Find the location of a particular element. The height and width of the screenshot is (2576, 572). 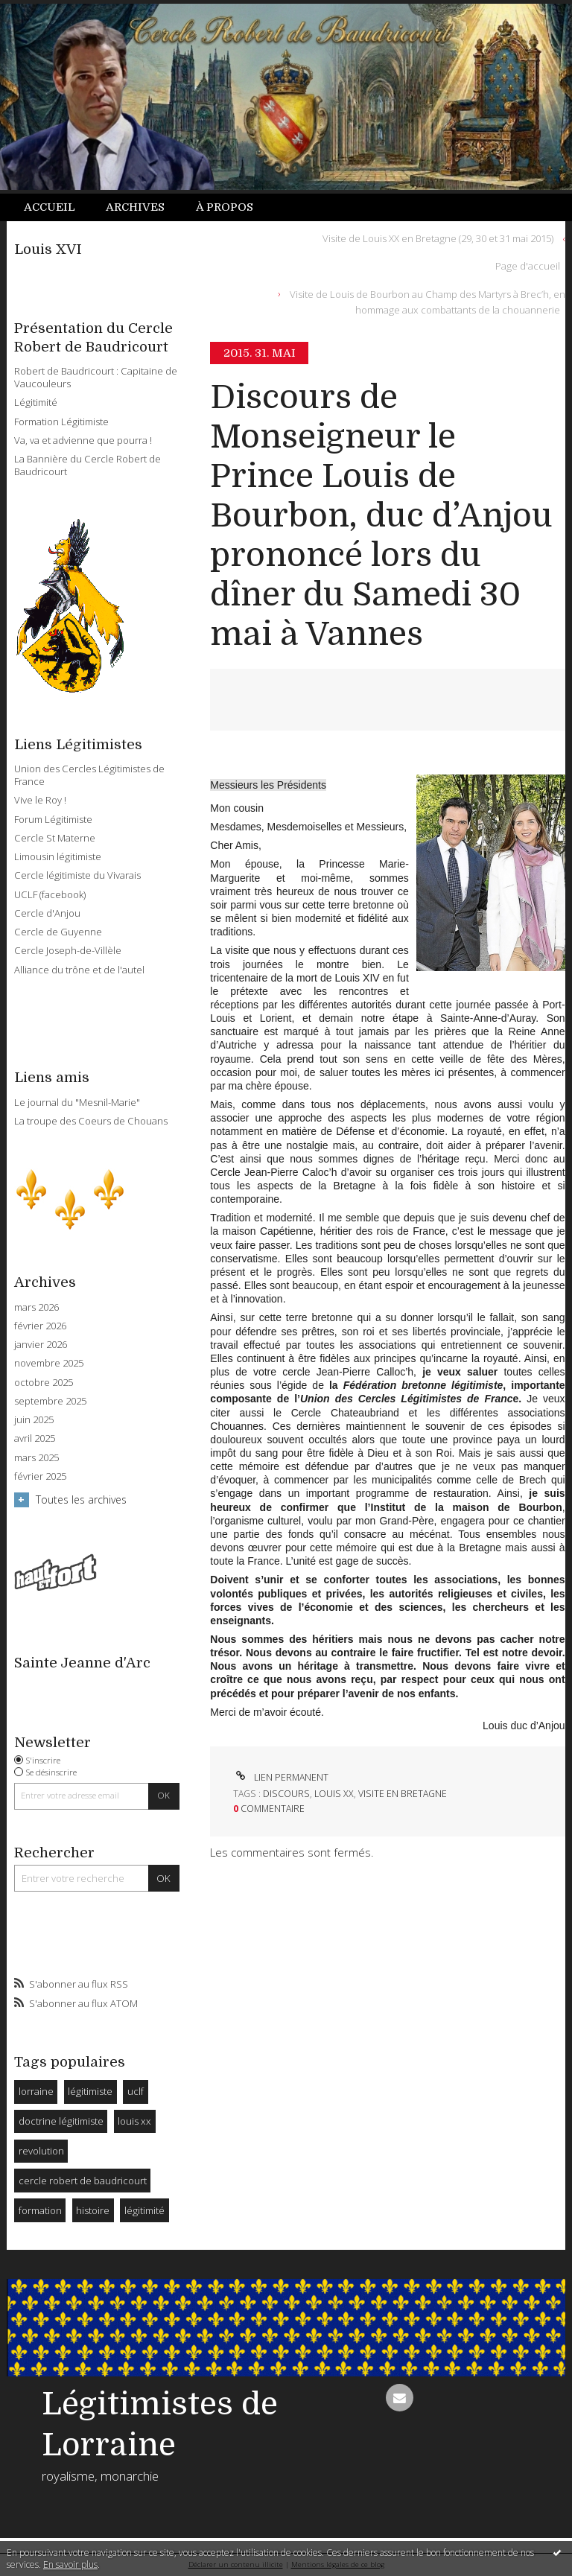

Visite de Louis de Bourbon au Champ des Martyrs à Brec’h, en hommage aux combattants de la chouannerie is located at coordinates (427, 301).